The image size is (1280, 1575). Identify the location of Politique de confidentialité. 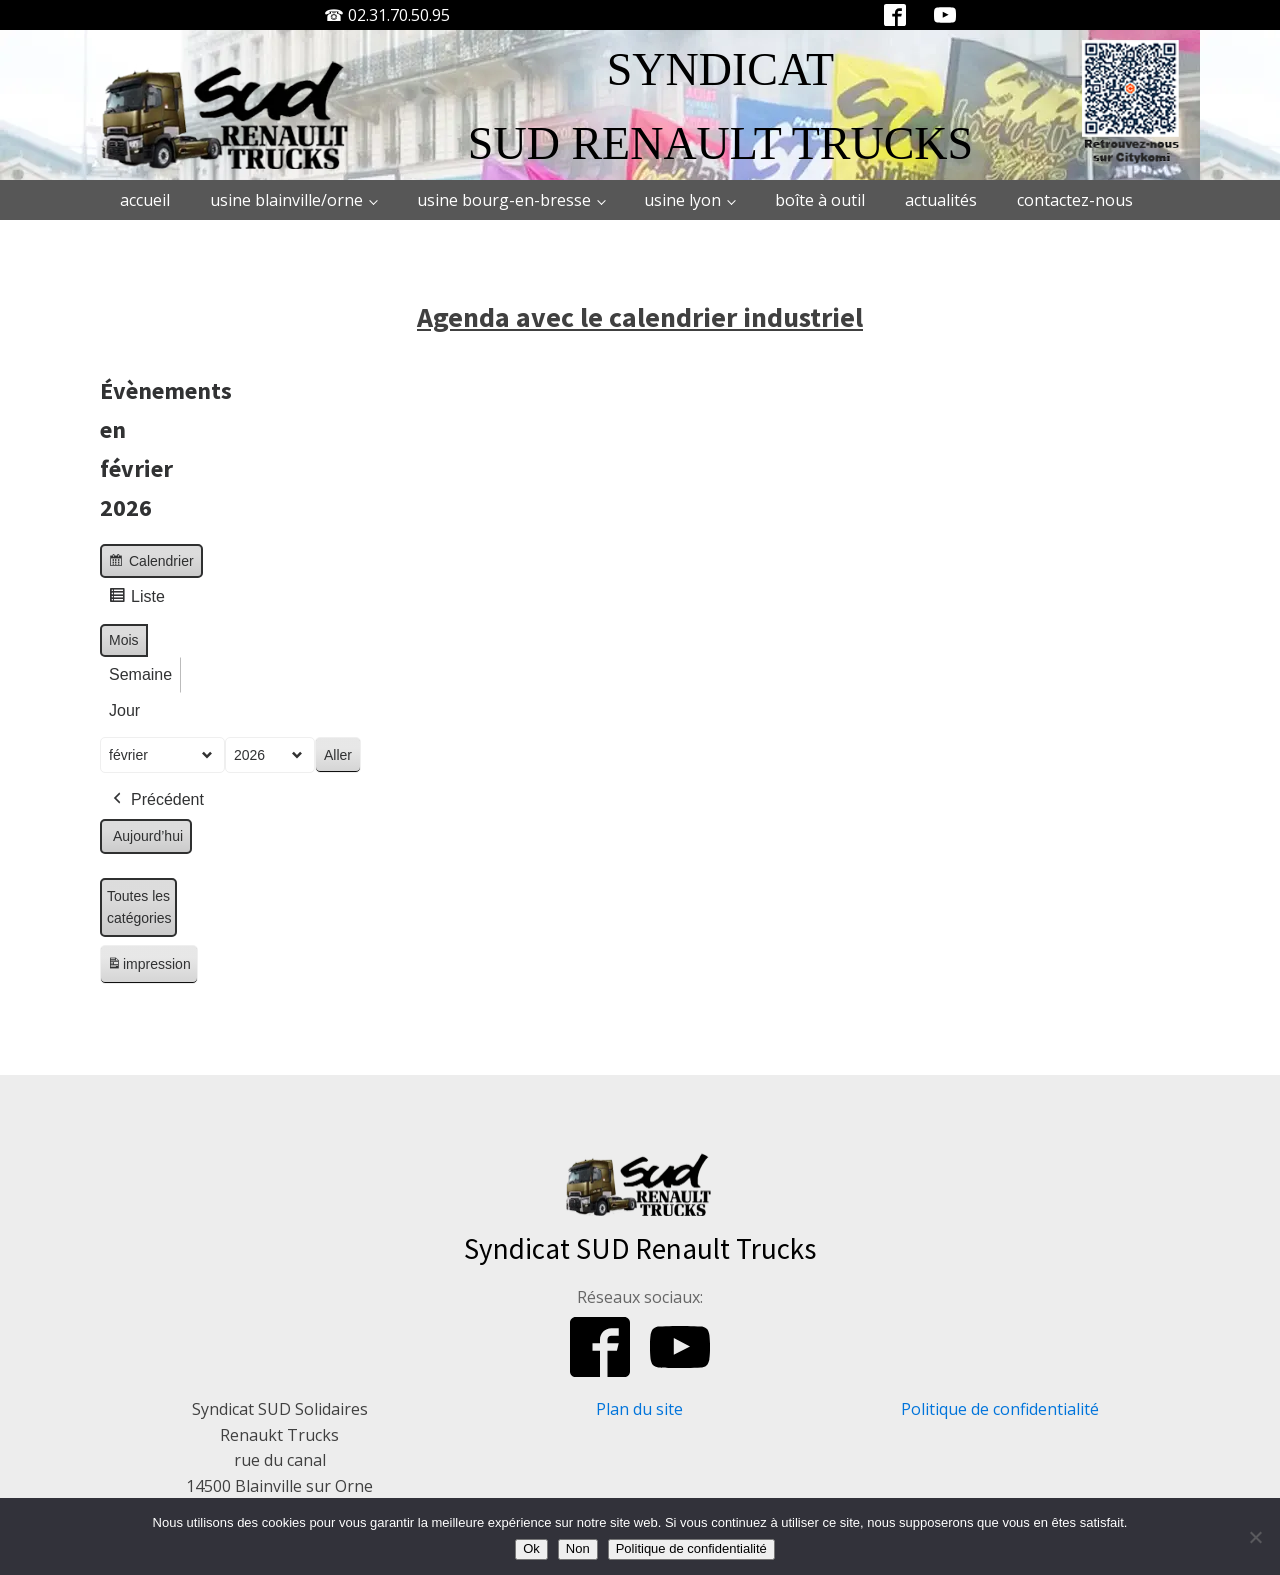
(1000, 1409).